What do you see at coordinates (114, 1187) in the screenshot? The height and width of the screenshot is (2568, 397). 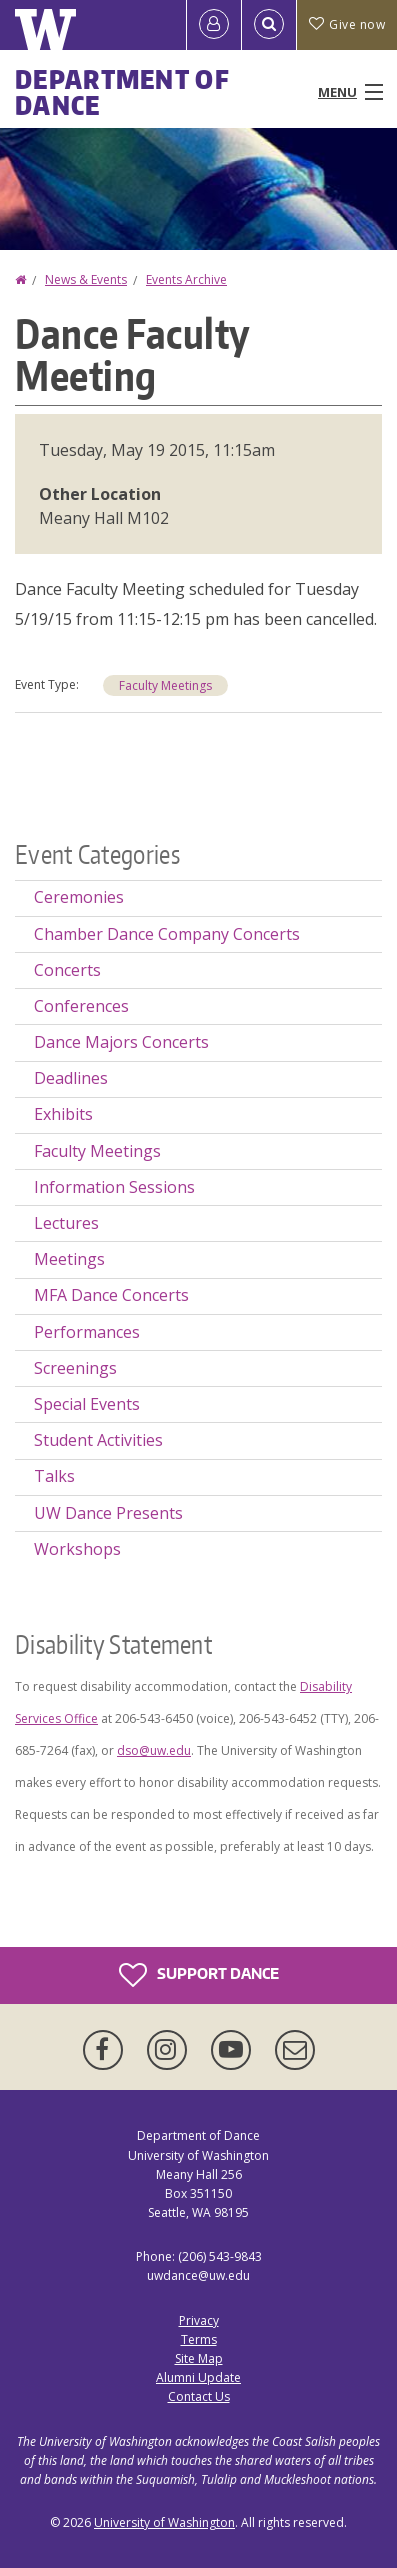 I see `Information Sessions` at bounding box center [114, 1187].